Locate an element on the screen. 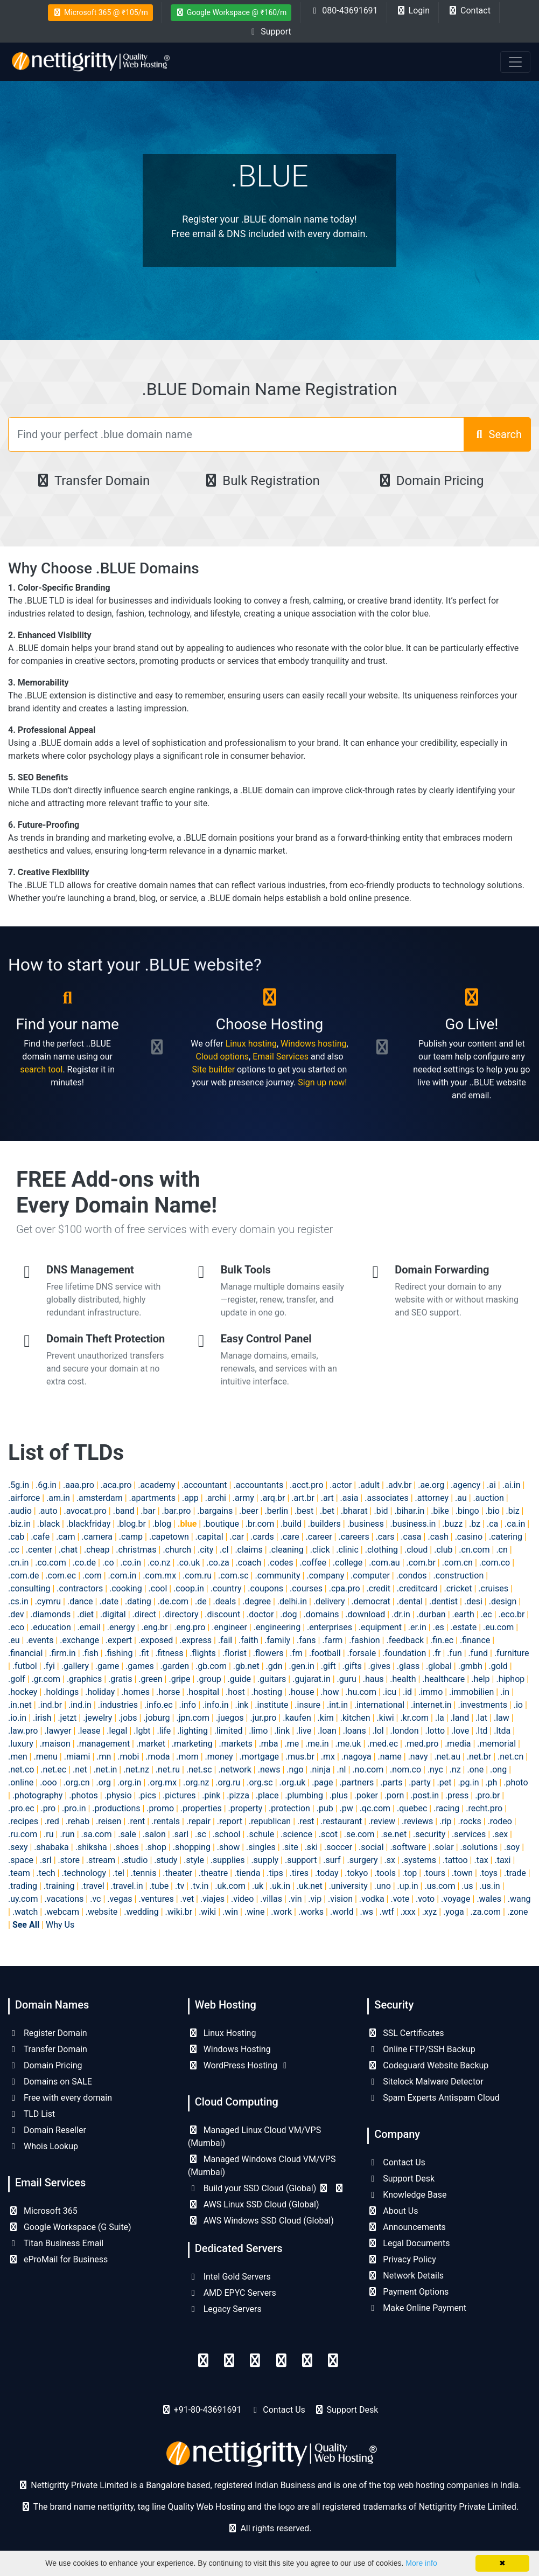 Image resolution: width=539 pixels, height=2576 pixels. .holiday is located at coordinates (100, 1692).